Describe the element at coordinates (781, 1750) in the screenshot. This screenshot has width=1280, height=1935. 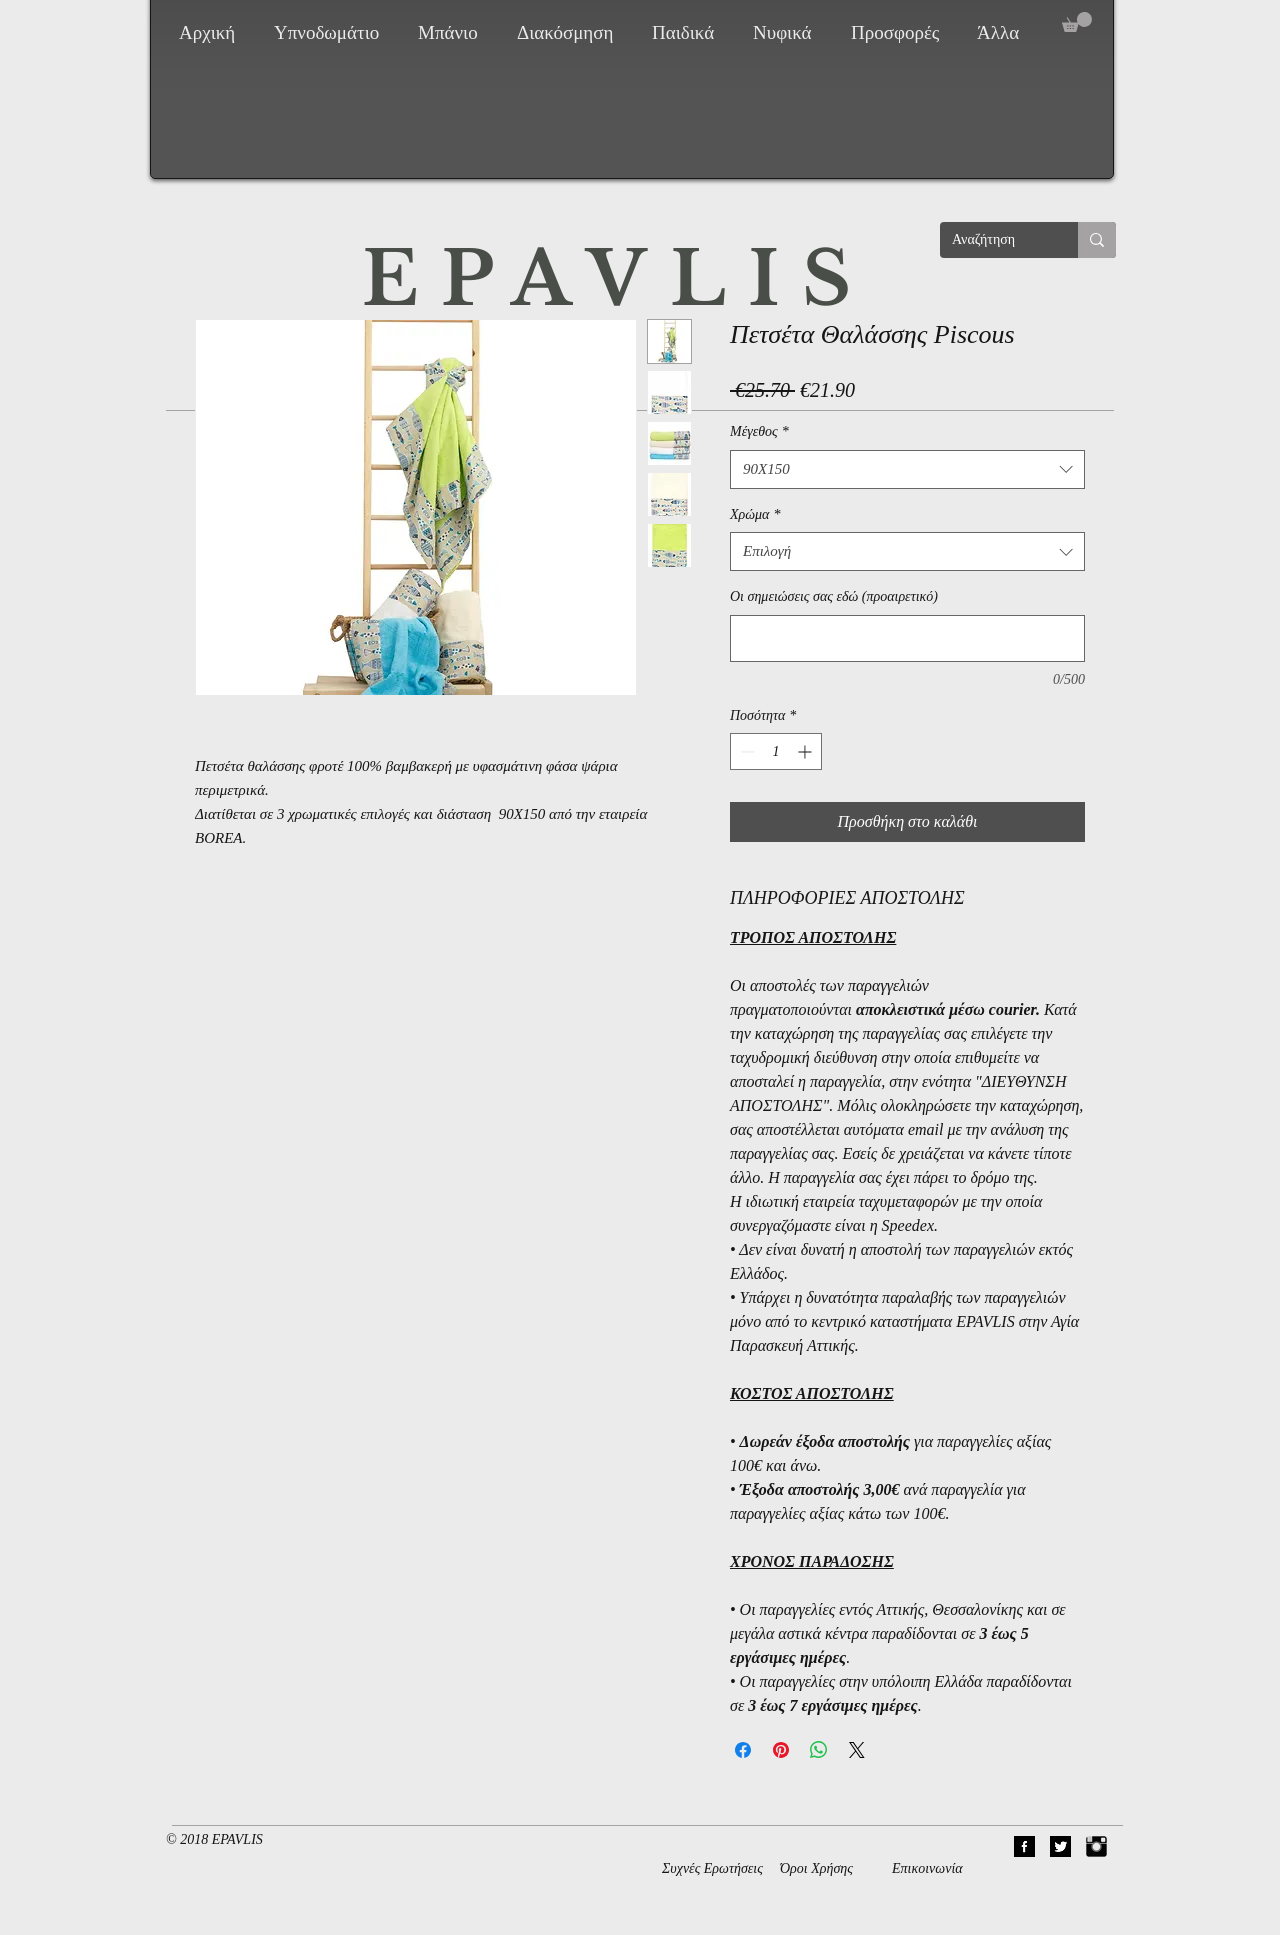
I see `[Καρφιτσώστε στο Pinterest]` at that location.